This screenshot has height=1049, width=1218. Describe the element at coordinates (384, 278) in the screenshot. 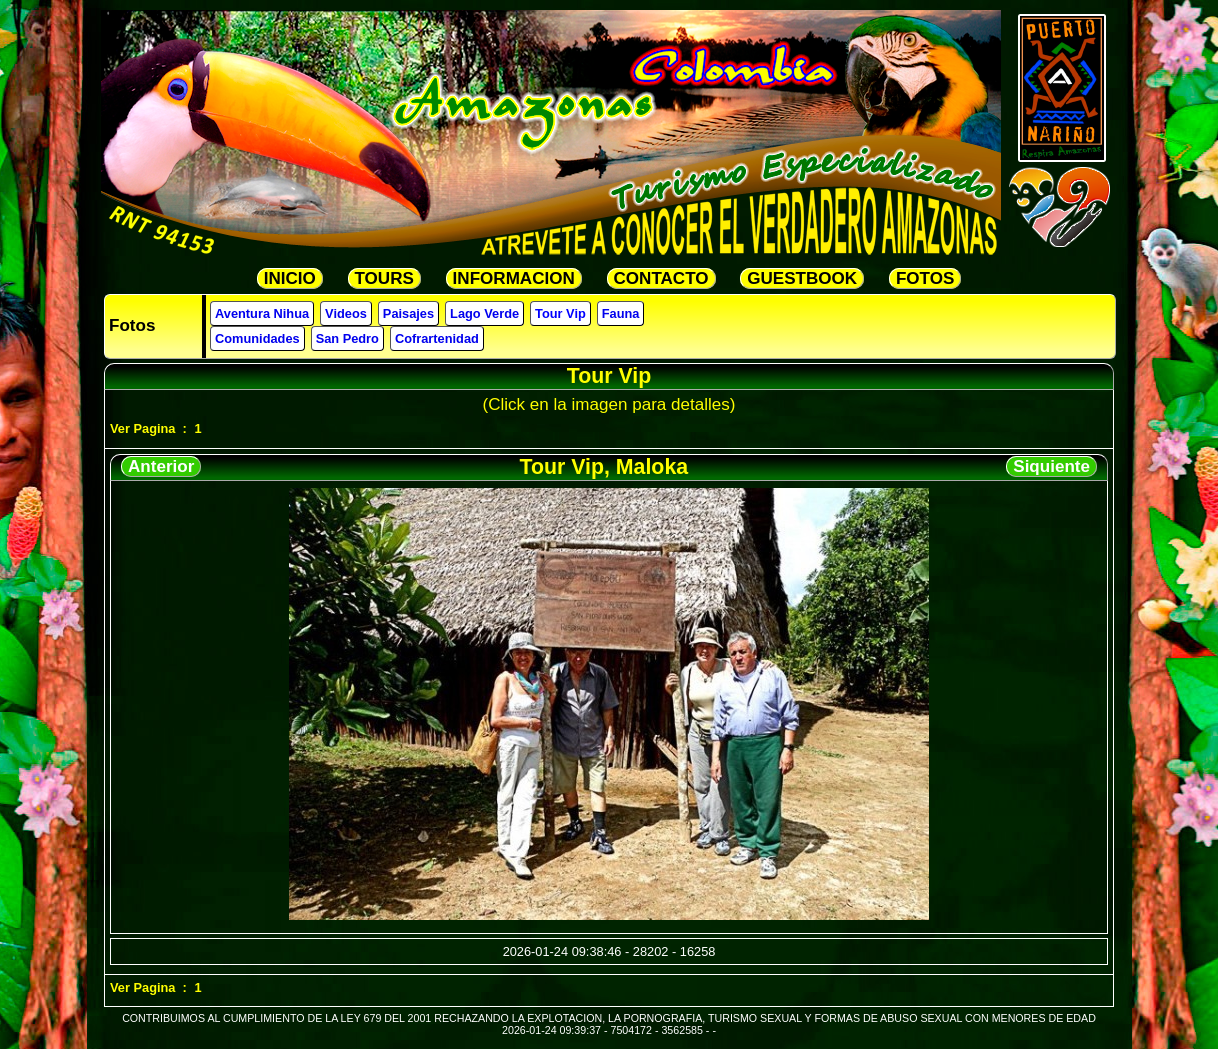

I see `TOURS` at that location.